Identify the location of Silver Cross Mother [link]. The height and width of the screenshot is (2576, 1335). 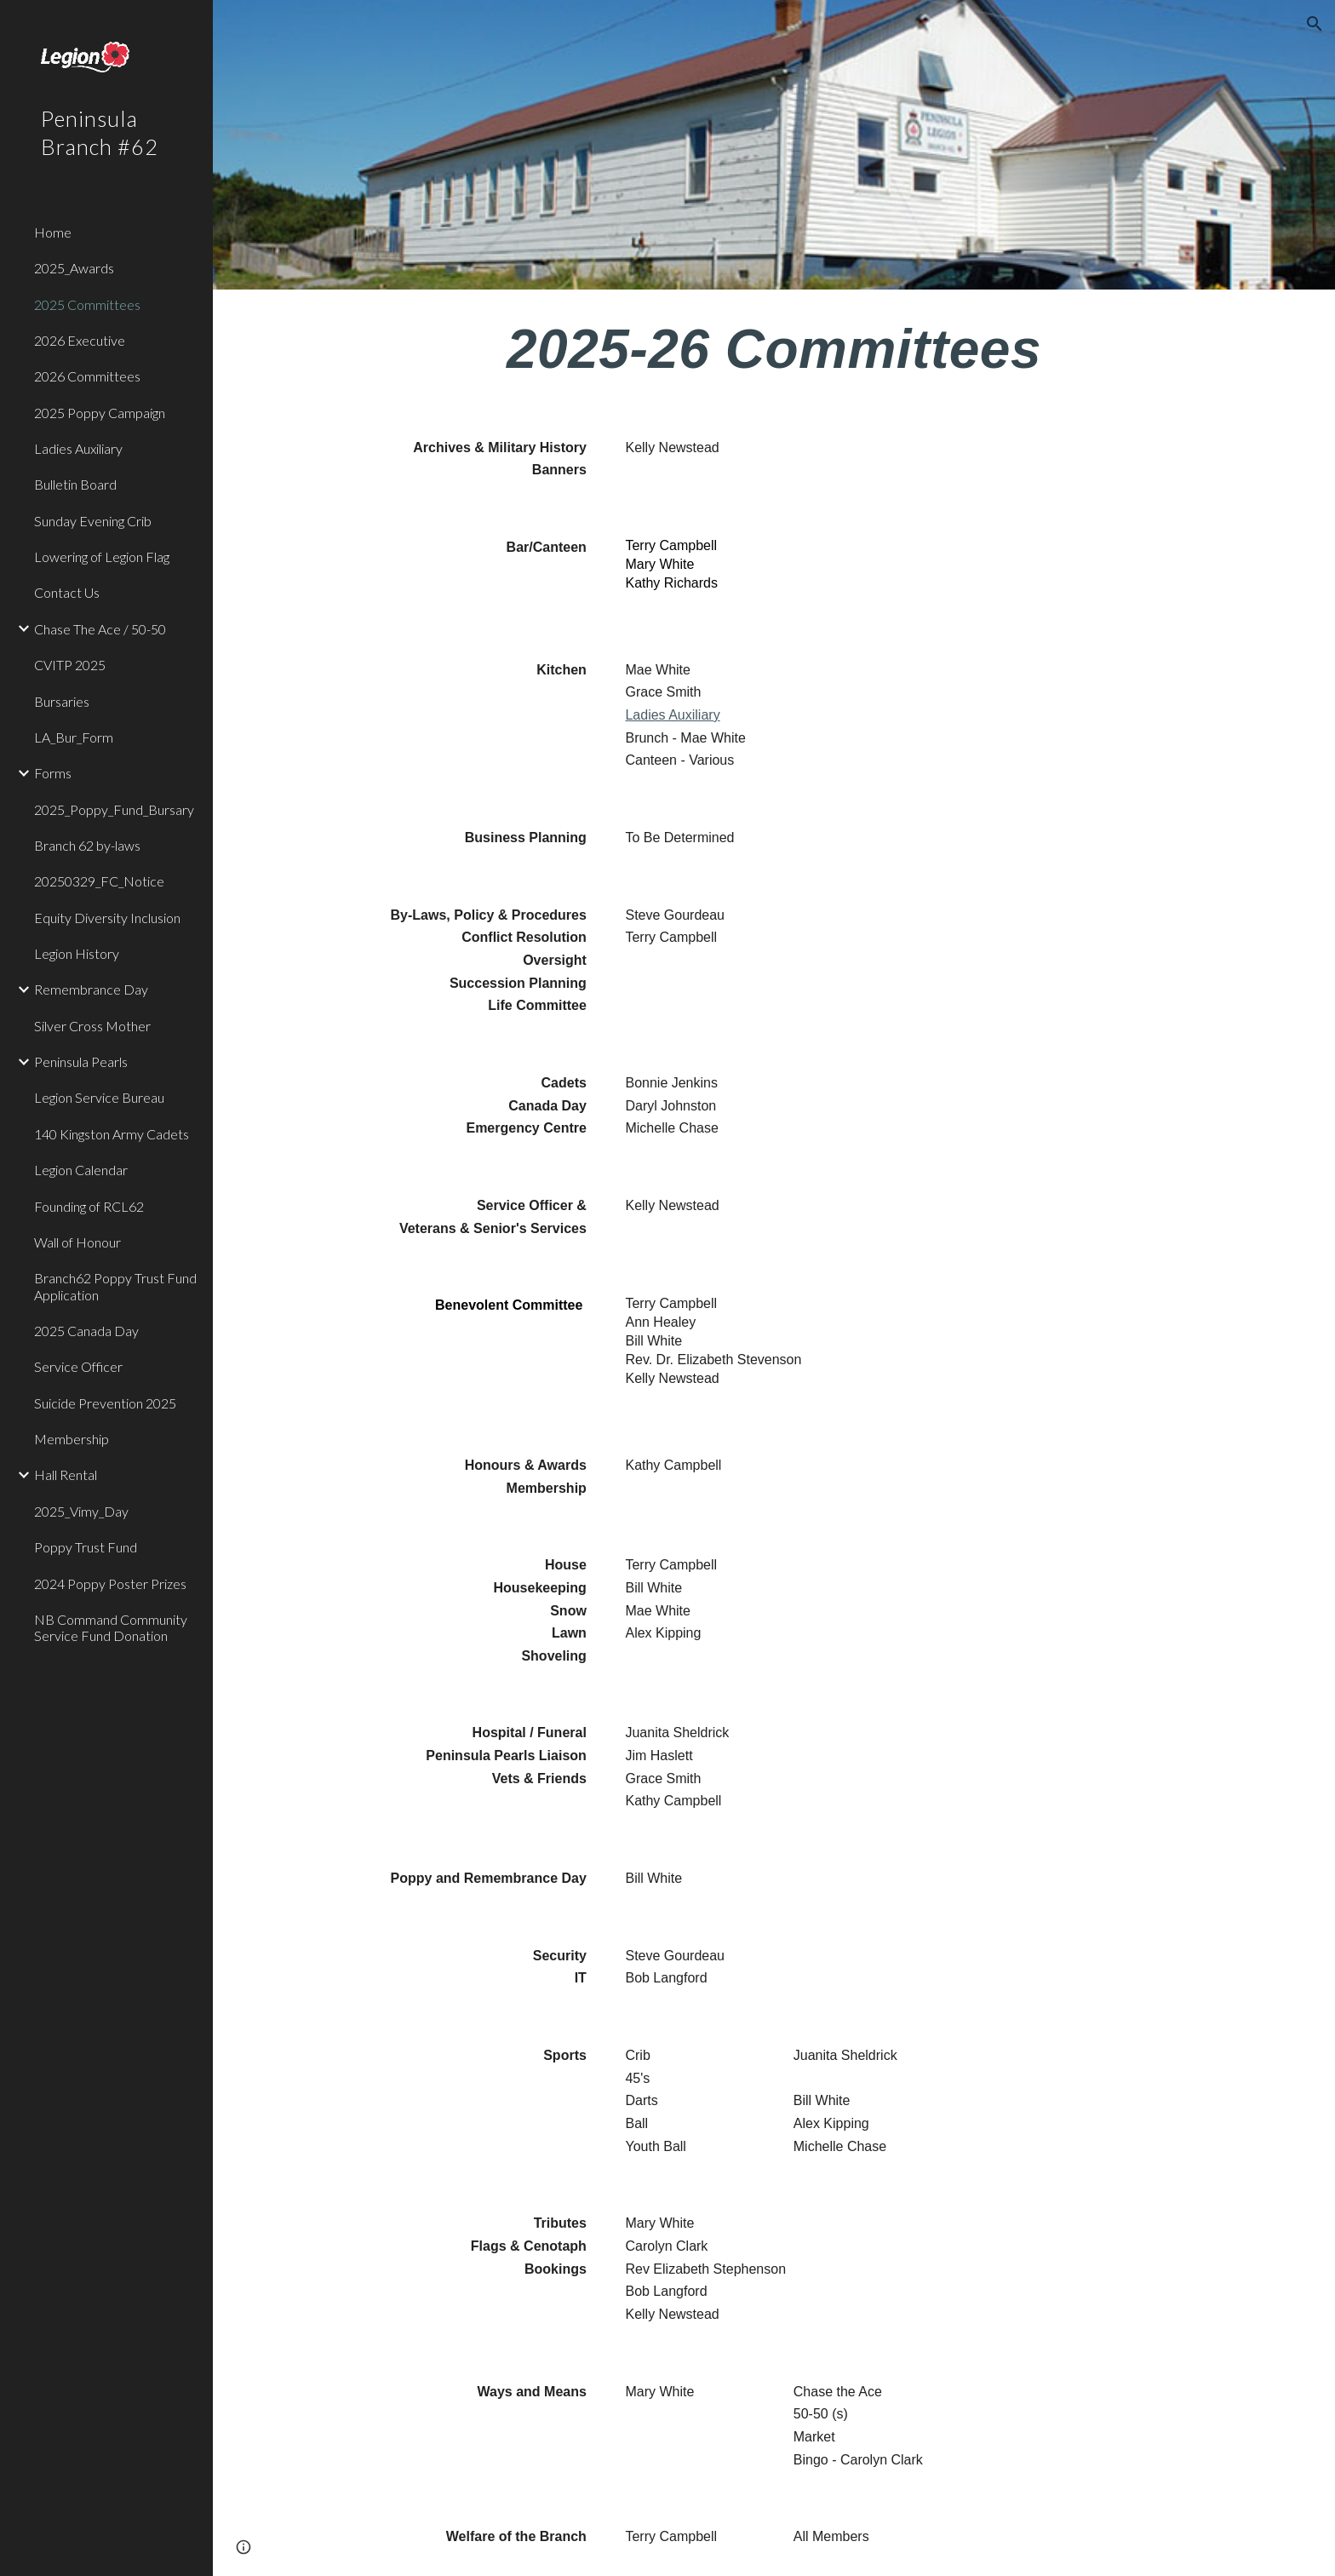
(92, 1026).